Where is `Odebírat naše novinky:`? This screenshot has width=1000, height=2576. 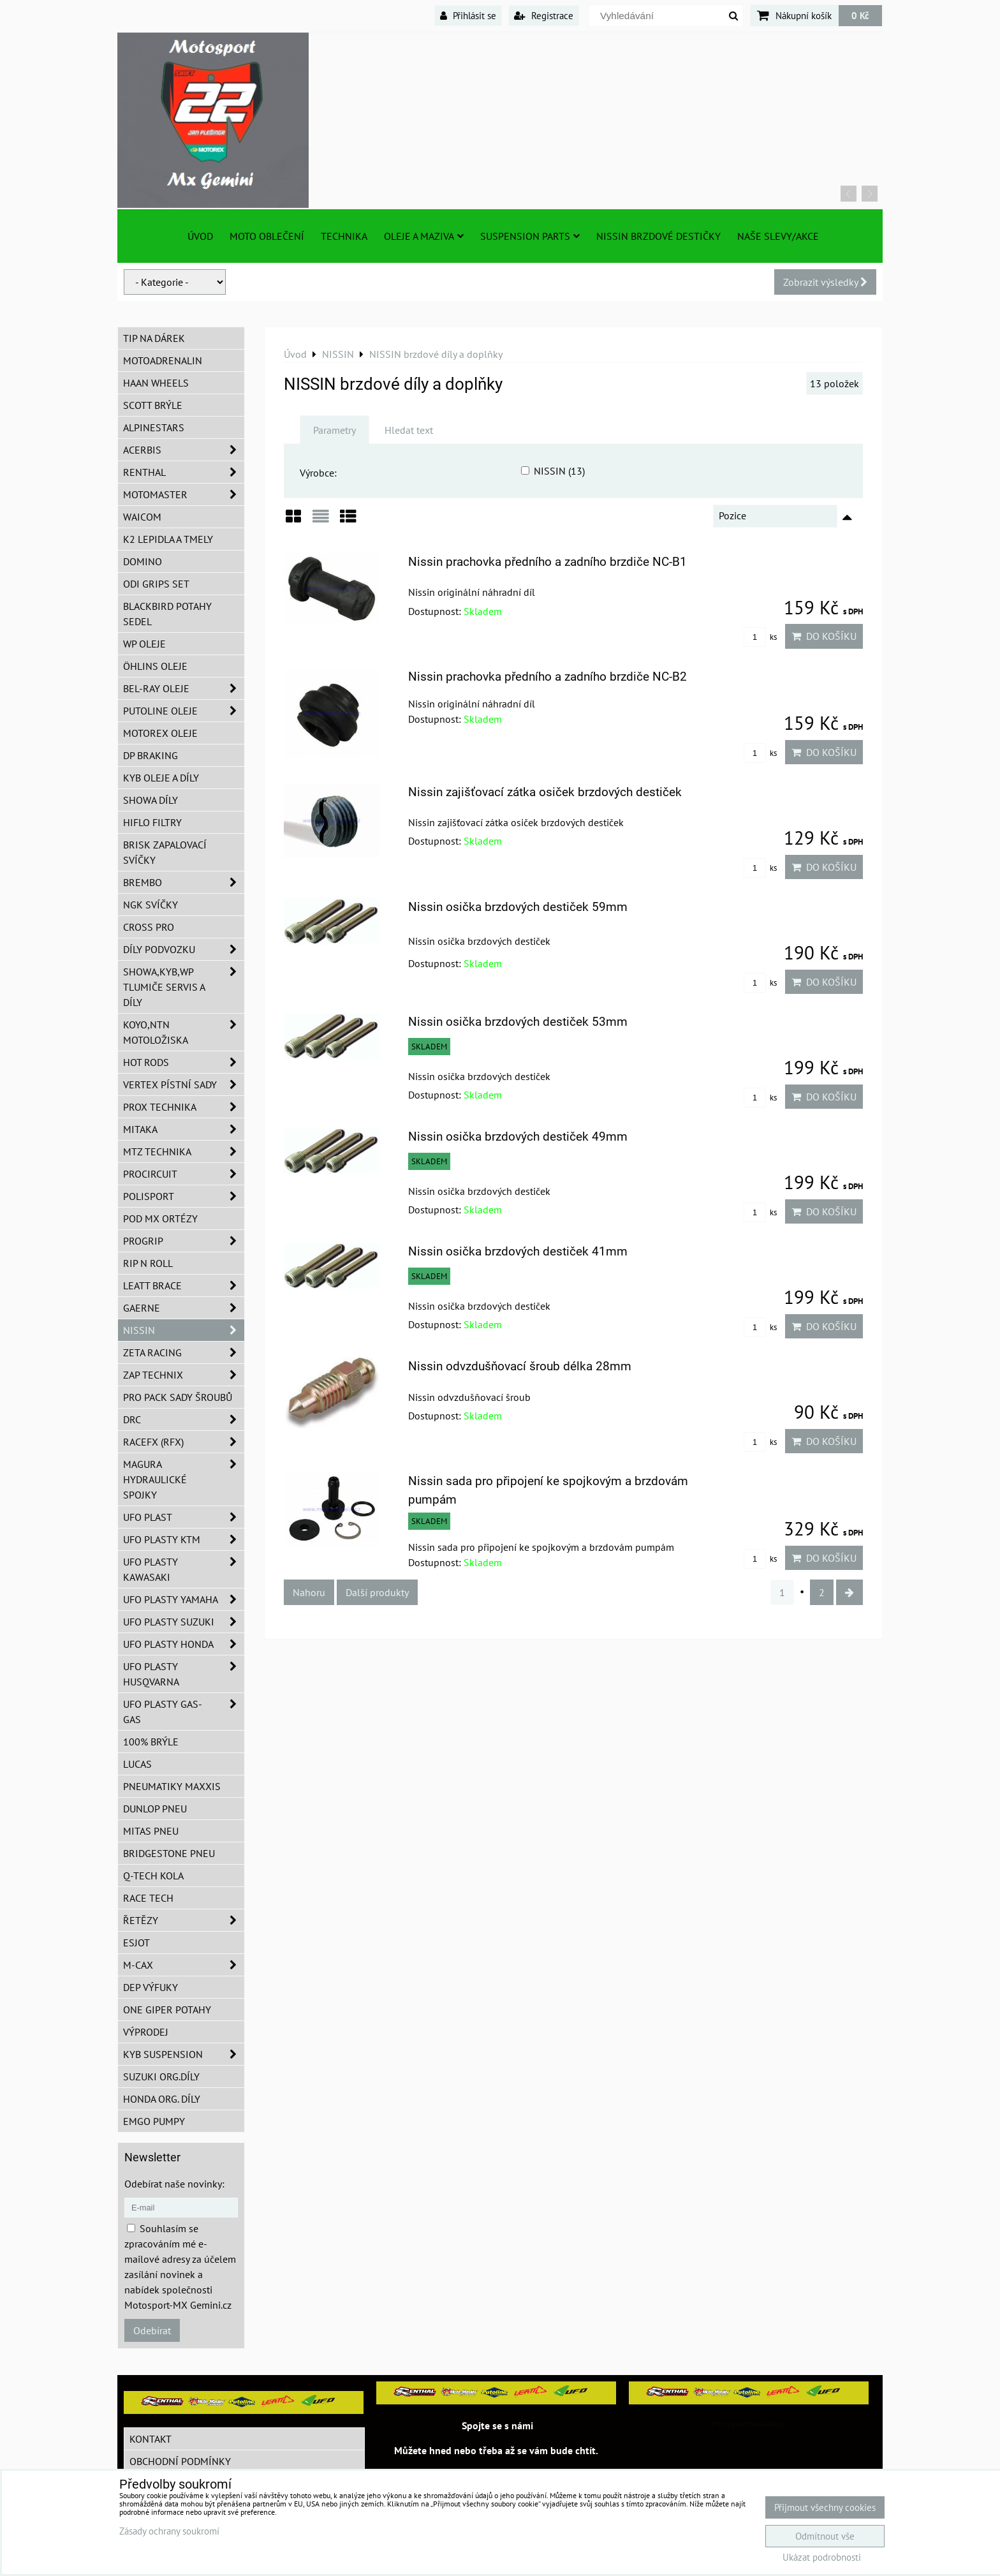 Odebírat naše novinky: is located at coordinates (174, 2183).